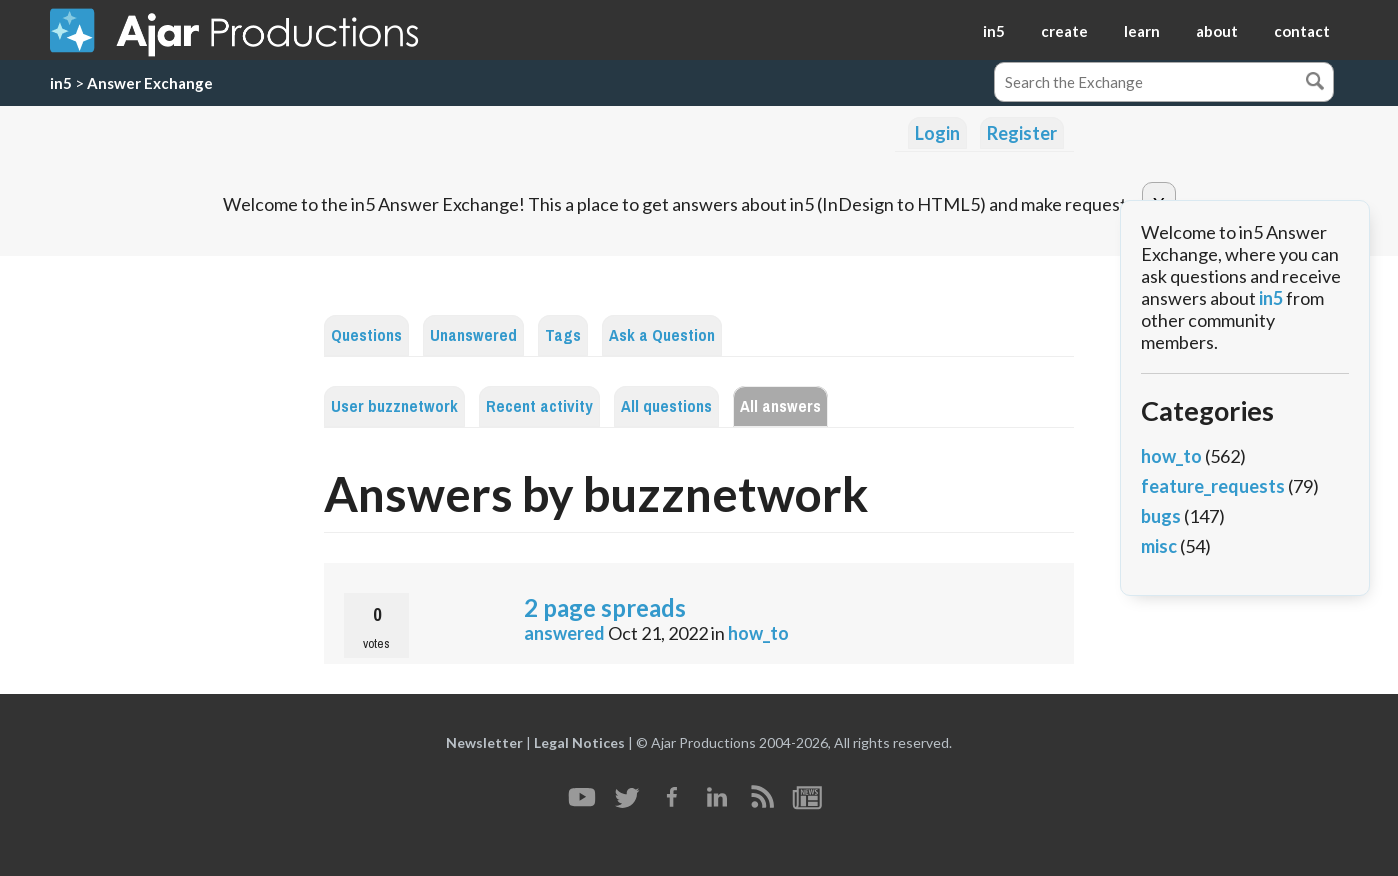 The height and width of the screenshot is (876, 1398). I want to click on Ask a Question, so click(662, 335).